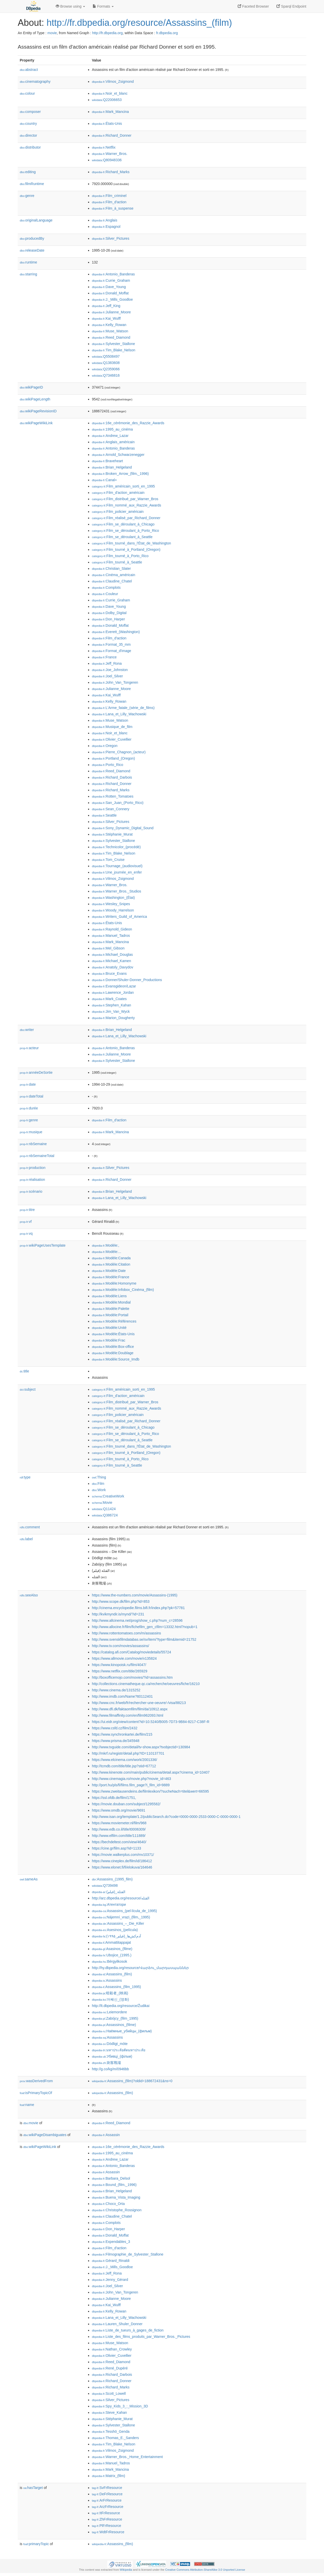  I want to click on :Anglais, so click(104, 220).